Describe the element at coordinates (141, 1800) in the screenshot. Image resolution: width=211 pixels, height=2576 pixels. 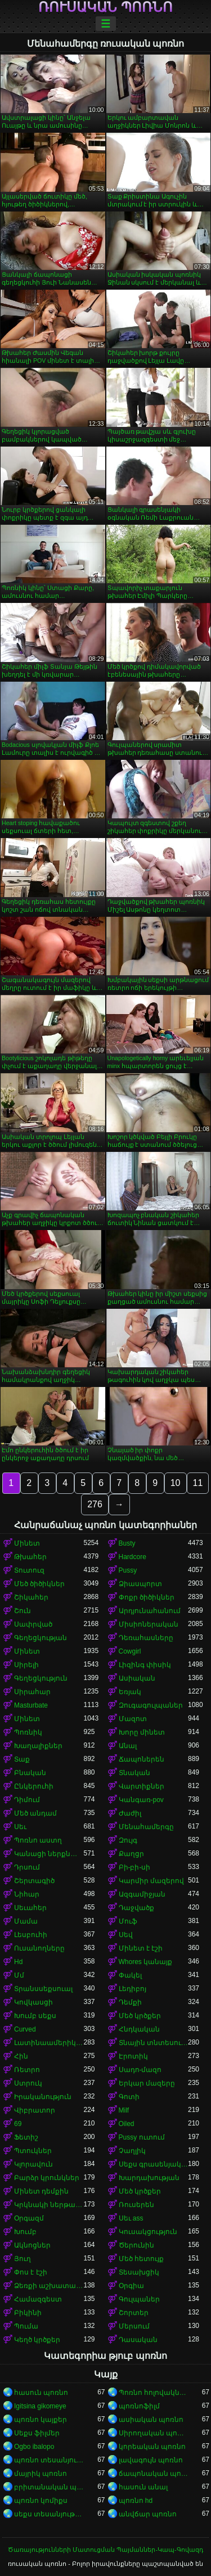
I see `Կանգառ-pov` at that location.